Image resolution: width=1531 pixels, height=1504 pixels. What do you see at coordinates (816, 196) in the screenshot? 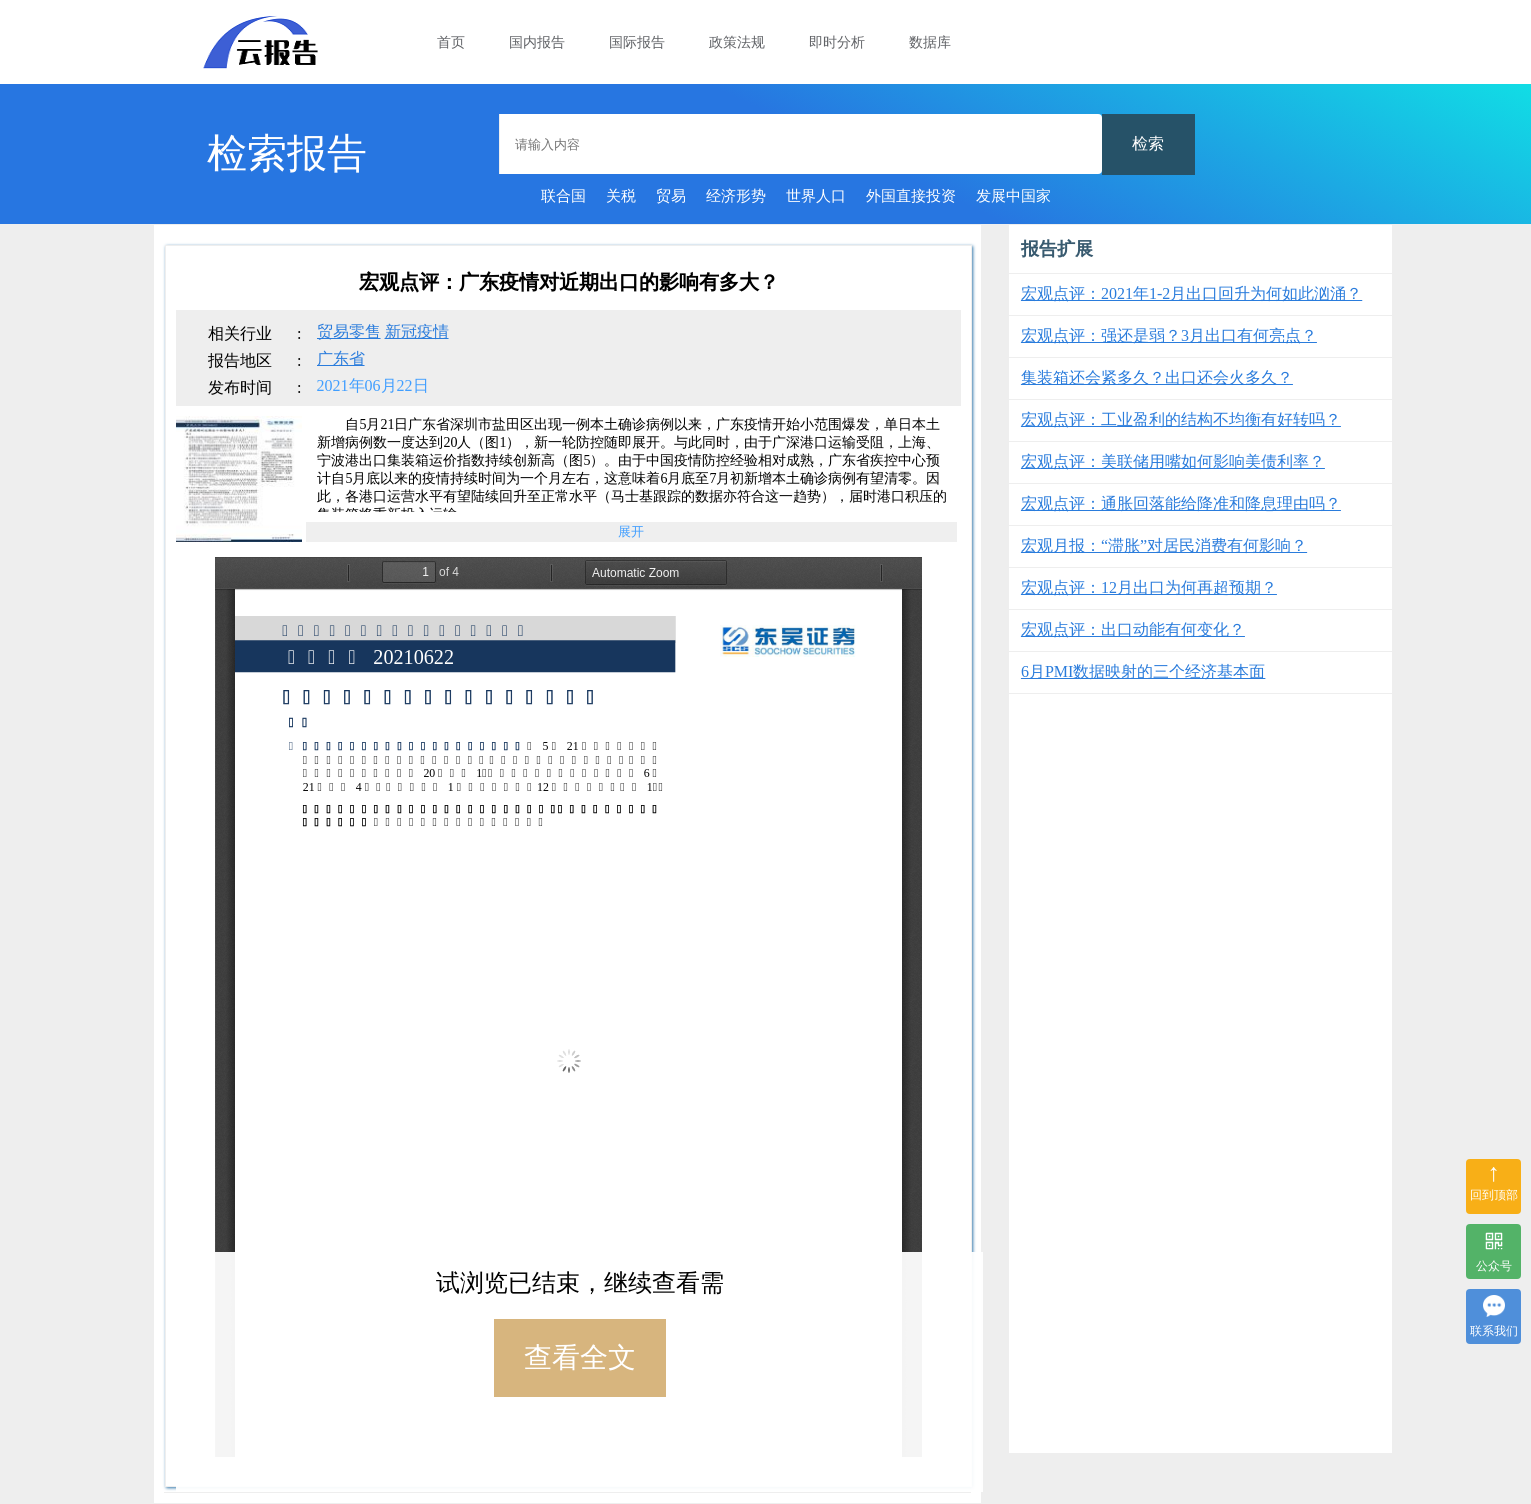
I see `世界人口` at bounding box center [816, 196].